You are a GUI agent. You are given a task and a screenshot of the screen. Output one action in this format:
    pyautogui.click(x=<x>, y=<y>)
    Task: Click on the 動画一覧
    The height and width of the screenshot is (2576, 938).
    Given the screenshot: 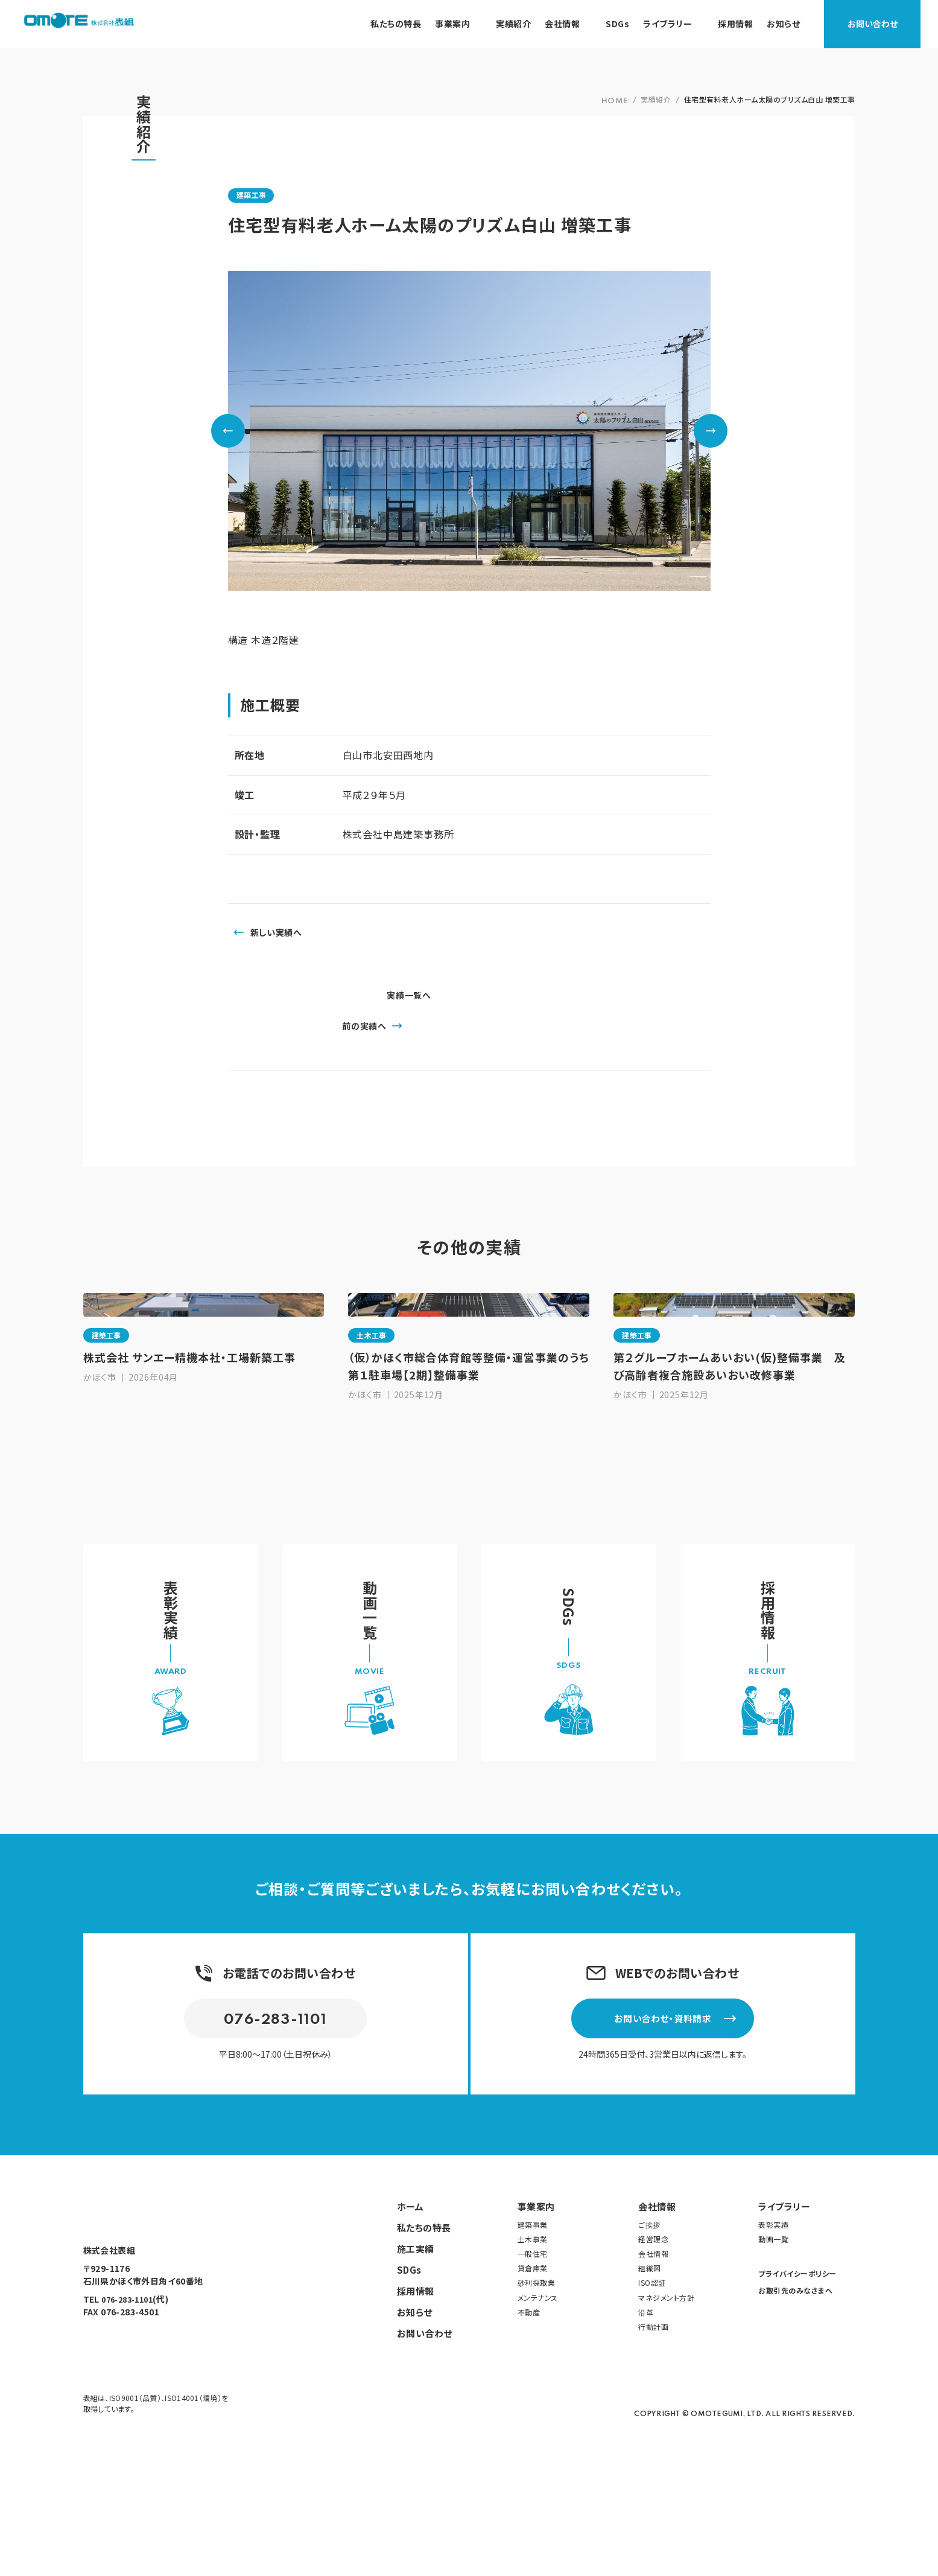 What is the action you would take?
    pyautogui.click(x=773, y=2338)
    